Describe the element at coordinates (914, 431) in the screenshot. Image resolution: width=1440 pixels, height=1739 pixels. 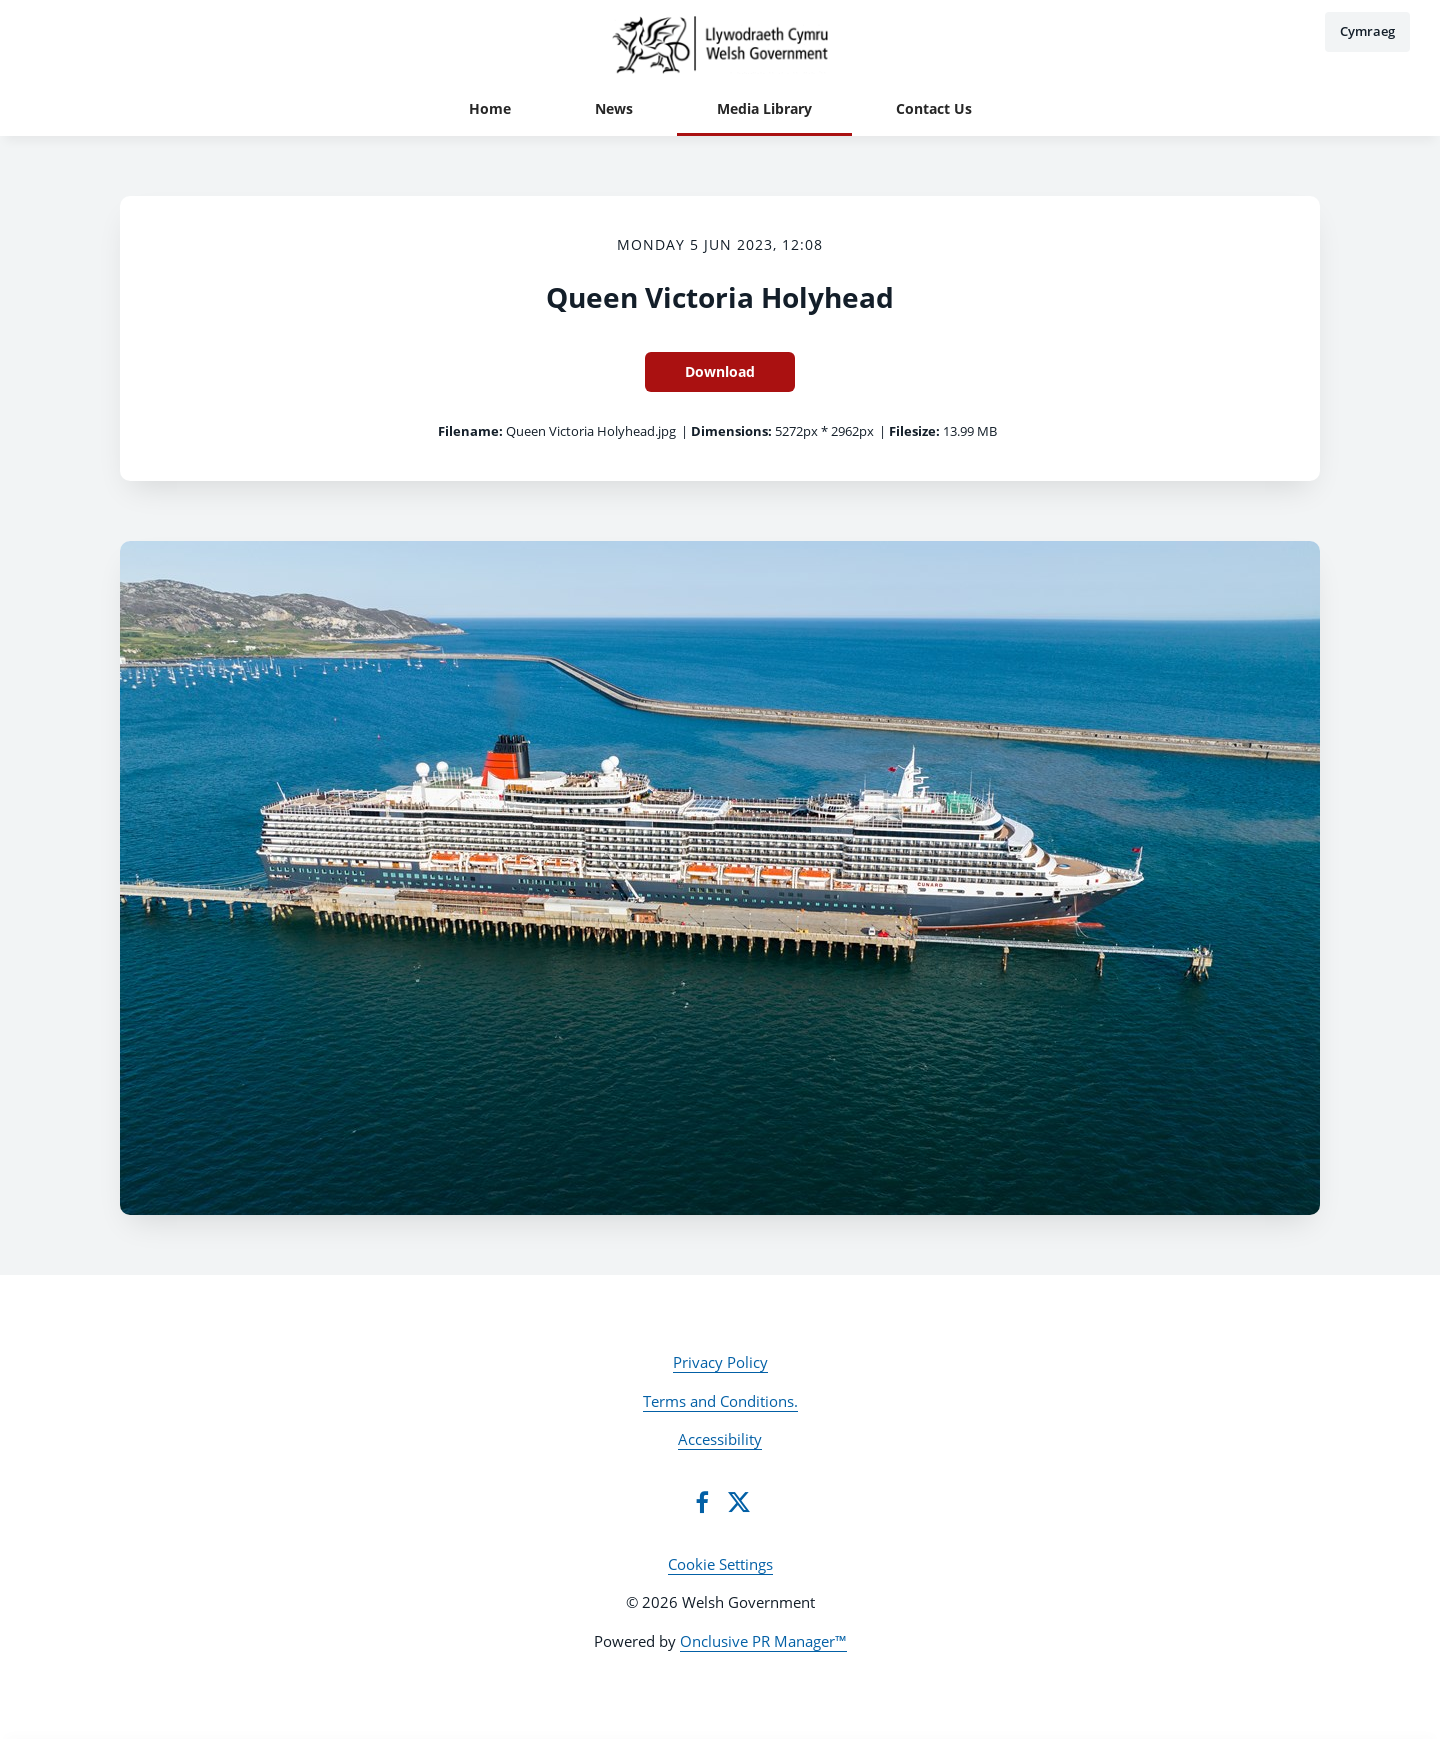
I see `Filesize:` at that location.